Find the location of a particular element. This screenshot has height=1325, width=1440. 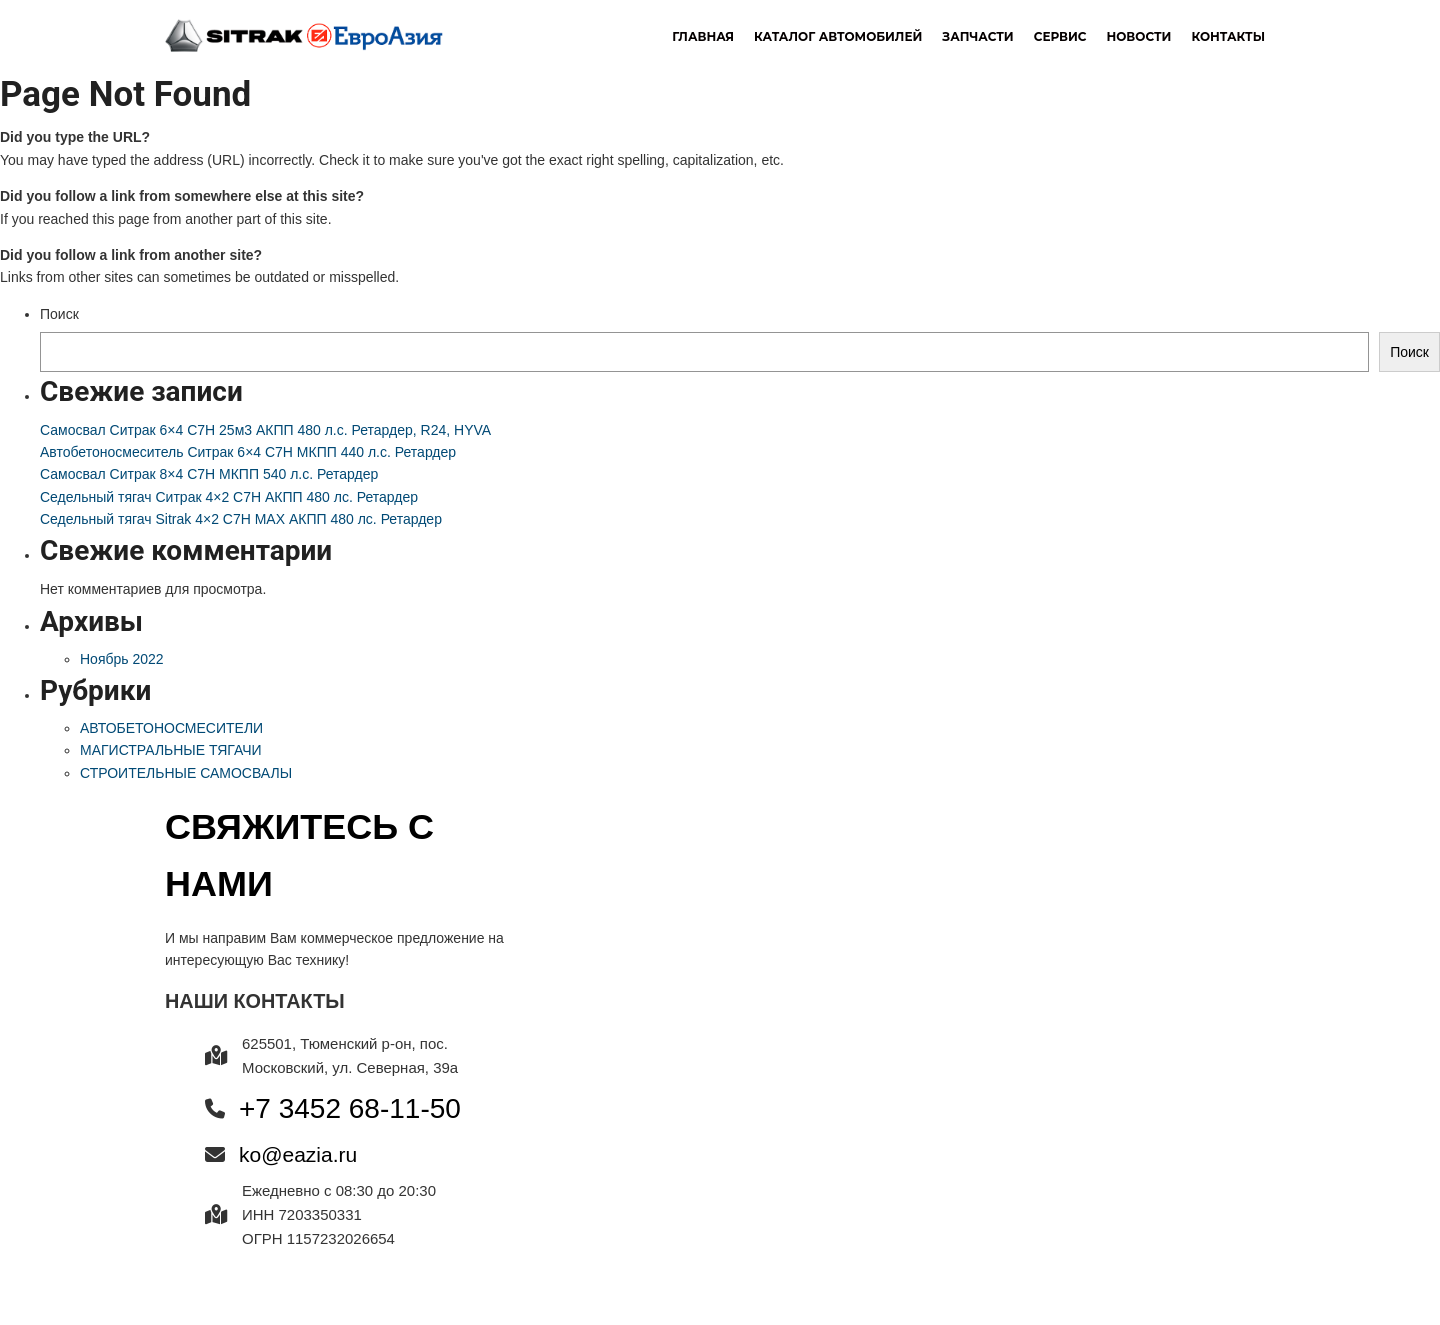

Ноябрь 2022 is located at coordinates (122, 659).